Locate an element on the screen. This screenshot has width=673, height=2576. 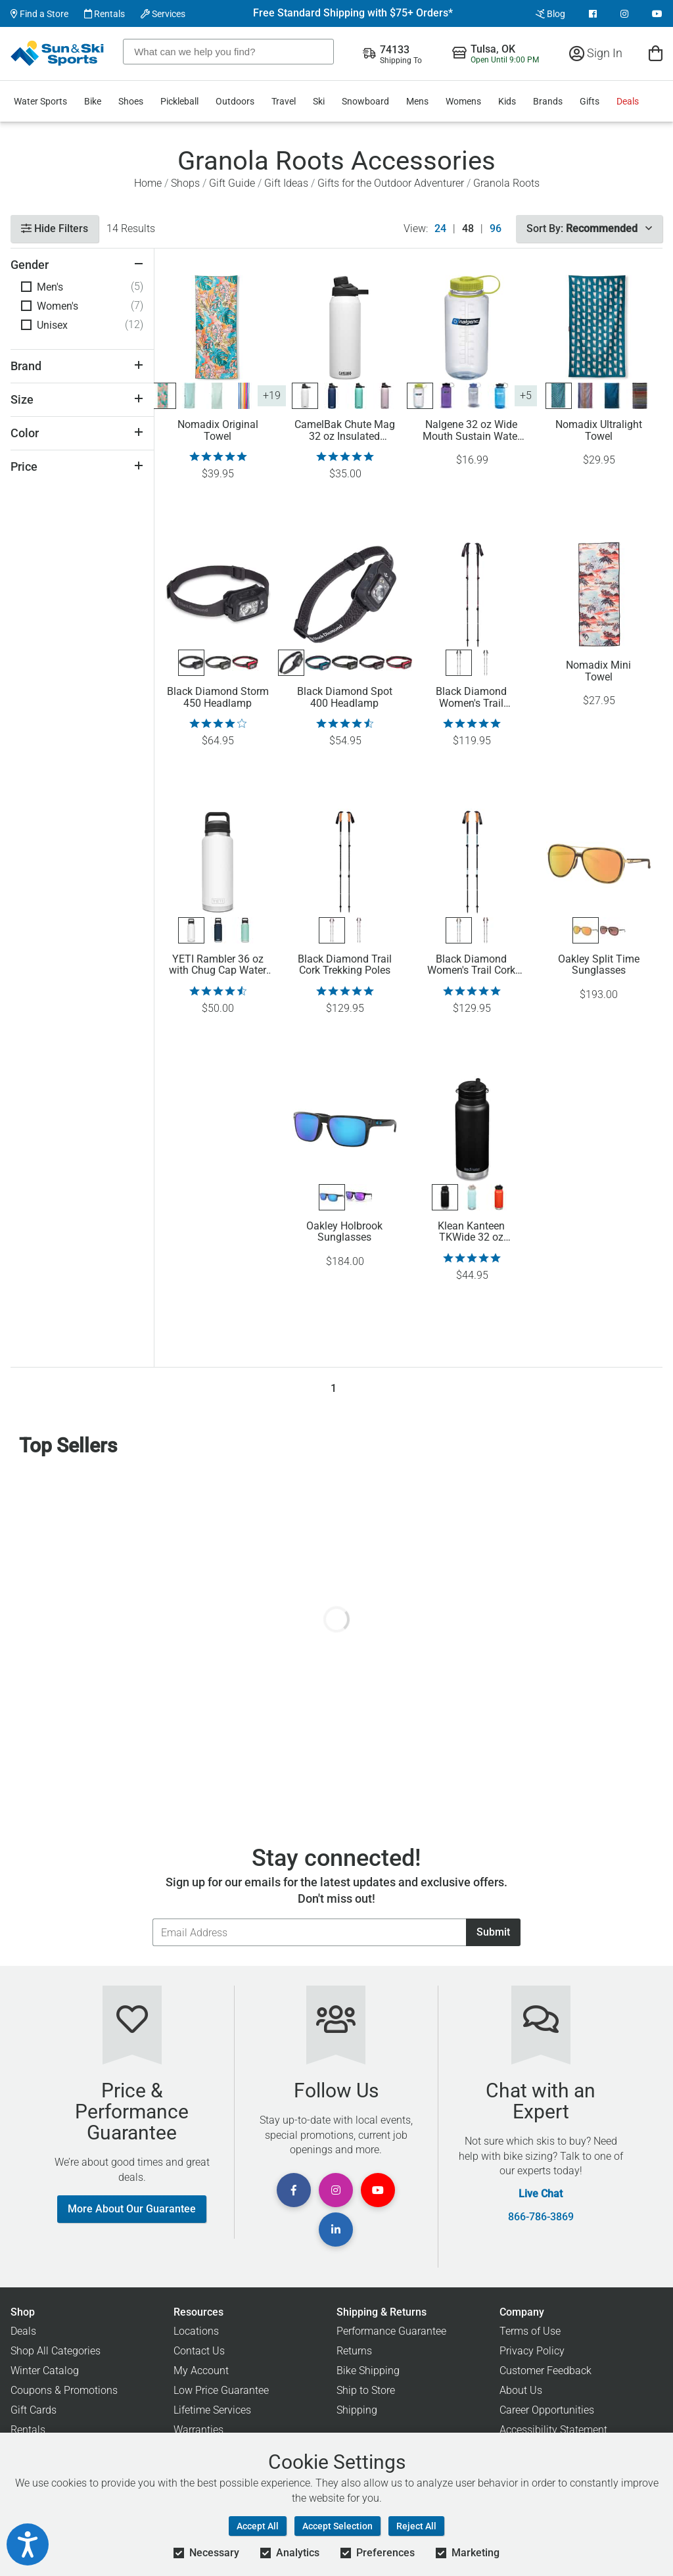
Privacy Policy is located at coordinates (532, 2351).